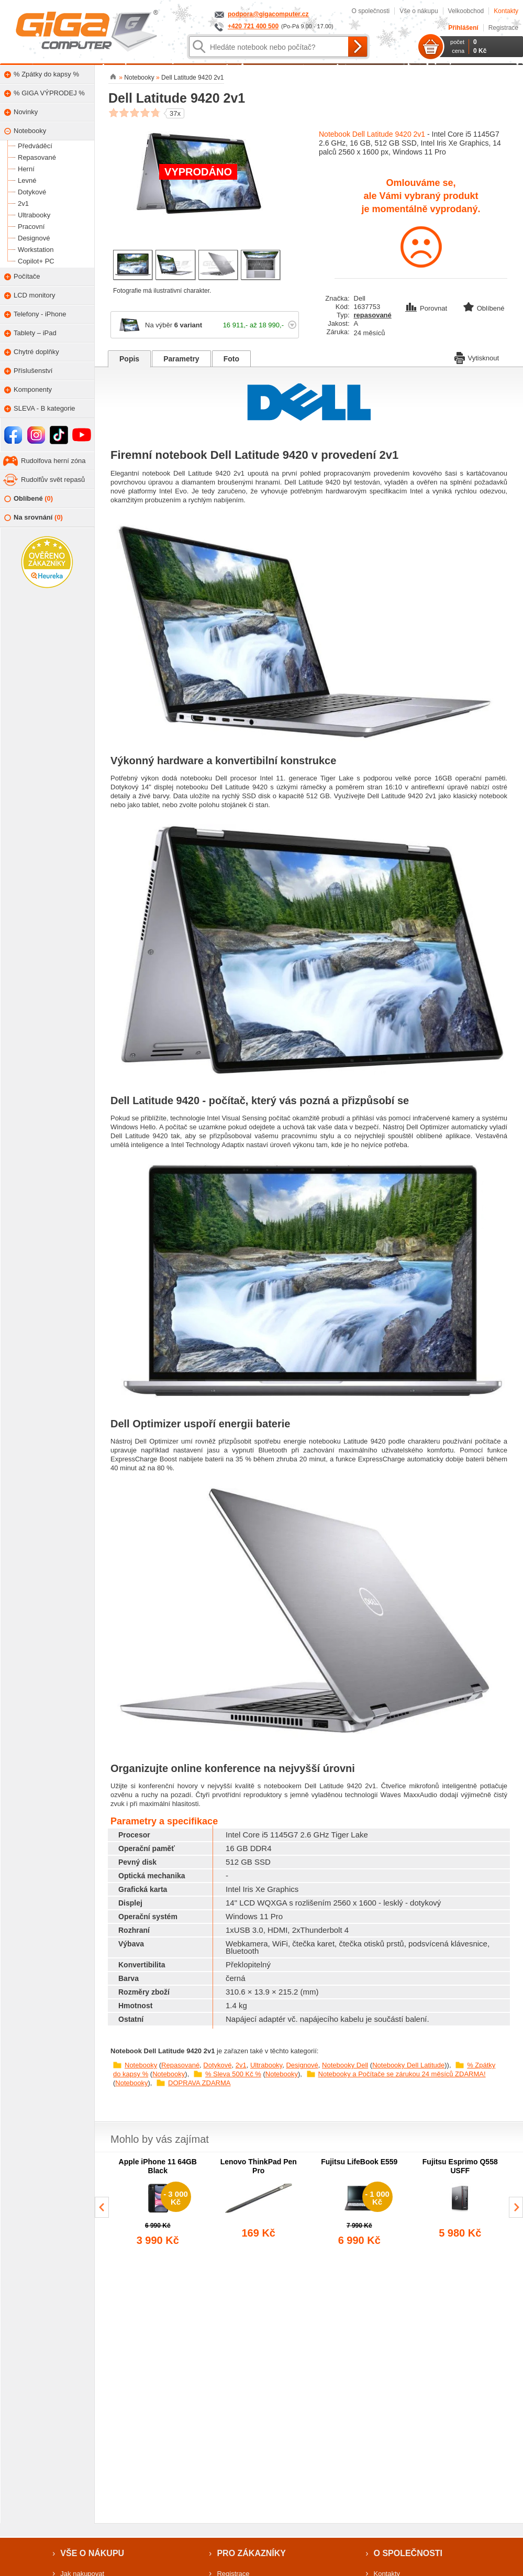 This screenshot has width=523, height=2576. I want to click on Designové, so click(302, 2065).